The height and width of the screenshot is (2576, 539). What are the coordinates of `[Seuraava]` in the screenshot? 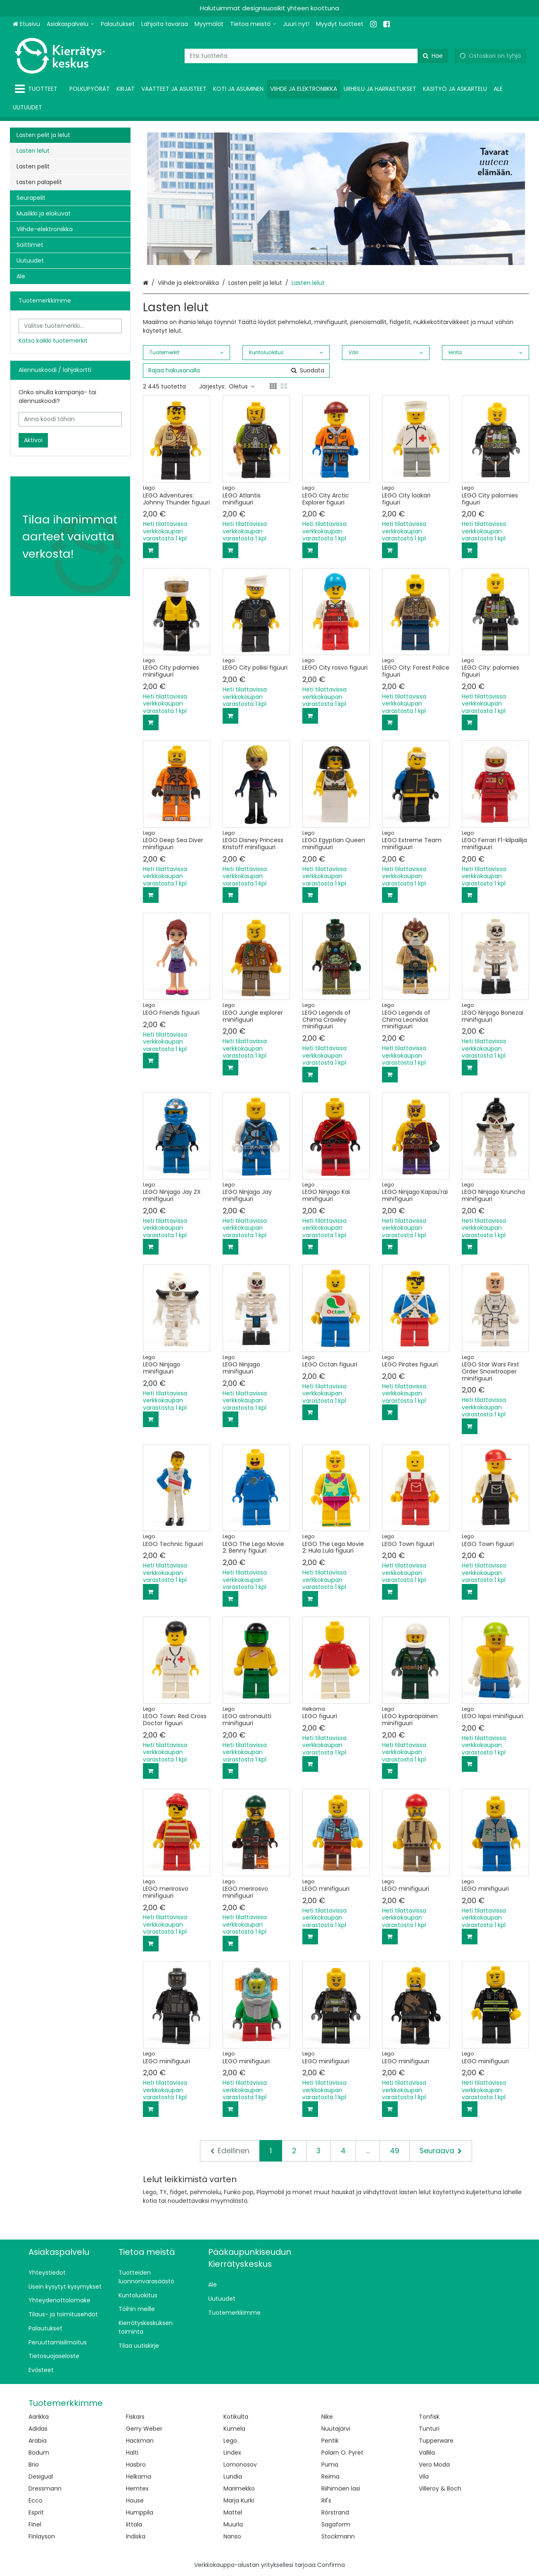 It's located at (440, 2151).